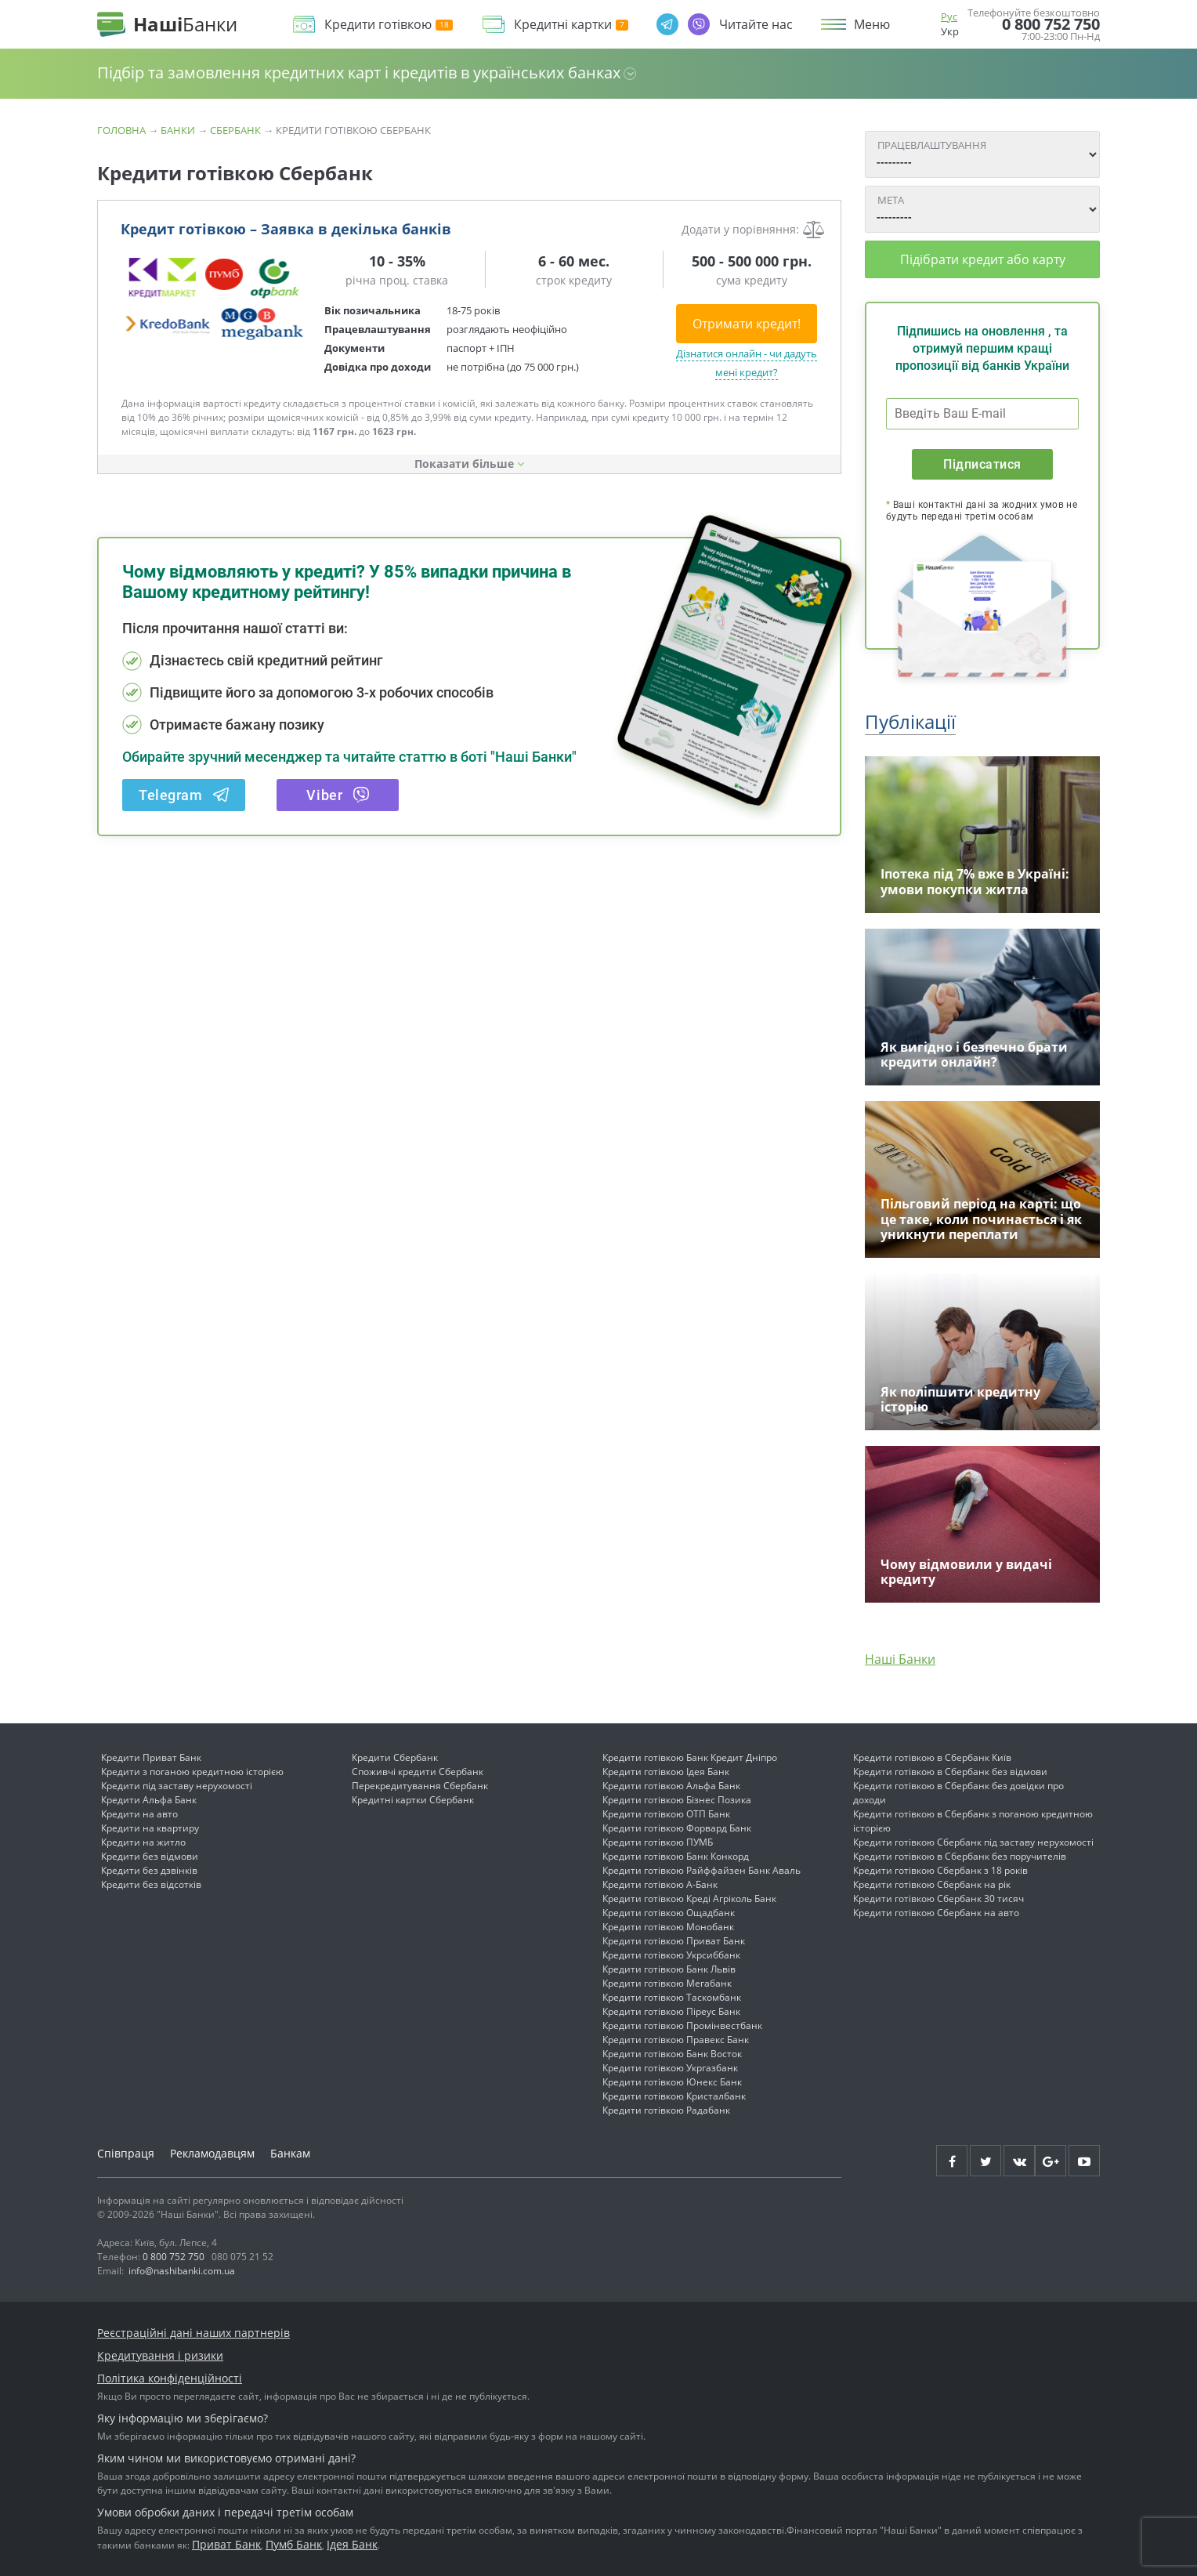 The width and height of the screenshot is (1197, 2576). What do you see at coordinates (151, 1757) in the screenshot?
I see `Кредити Приват Банк` at bounding box center [151, 1757].